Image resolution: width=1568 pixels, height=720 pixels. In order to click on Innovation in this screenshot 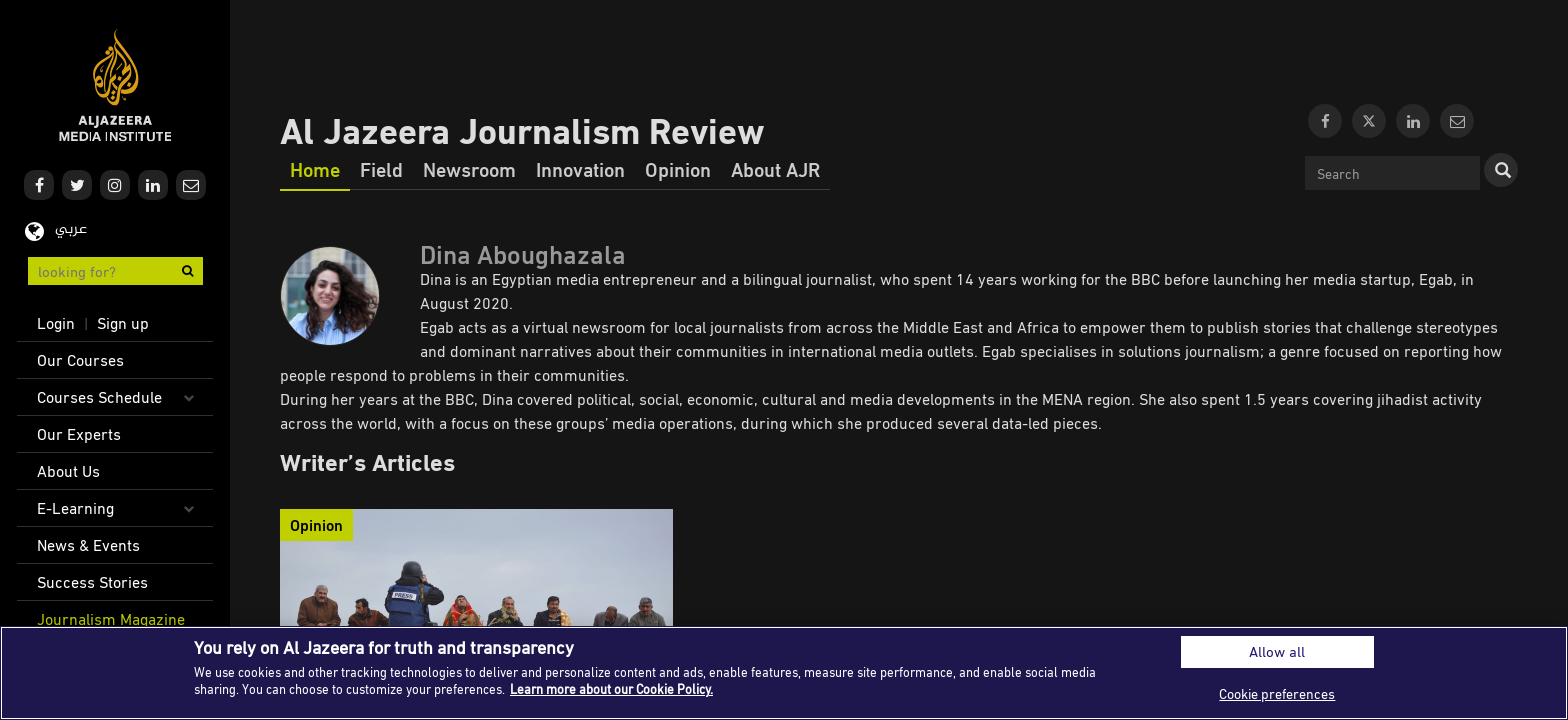, I will do `click(580, 169)`.